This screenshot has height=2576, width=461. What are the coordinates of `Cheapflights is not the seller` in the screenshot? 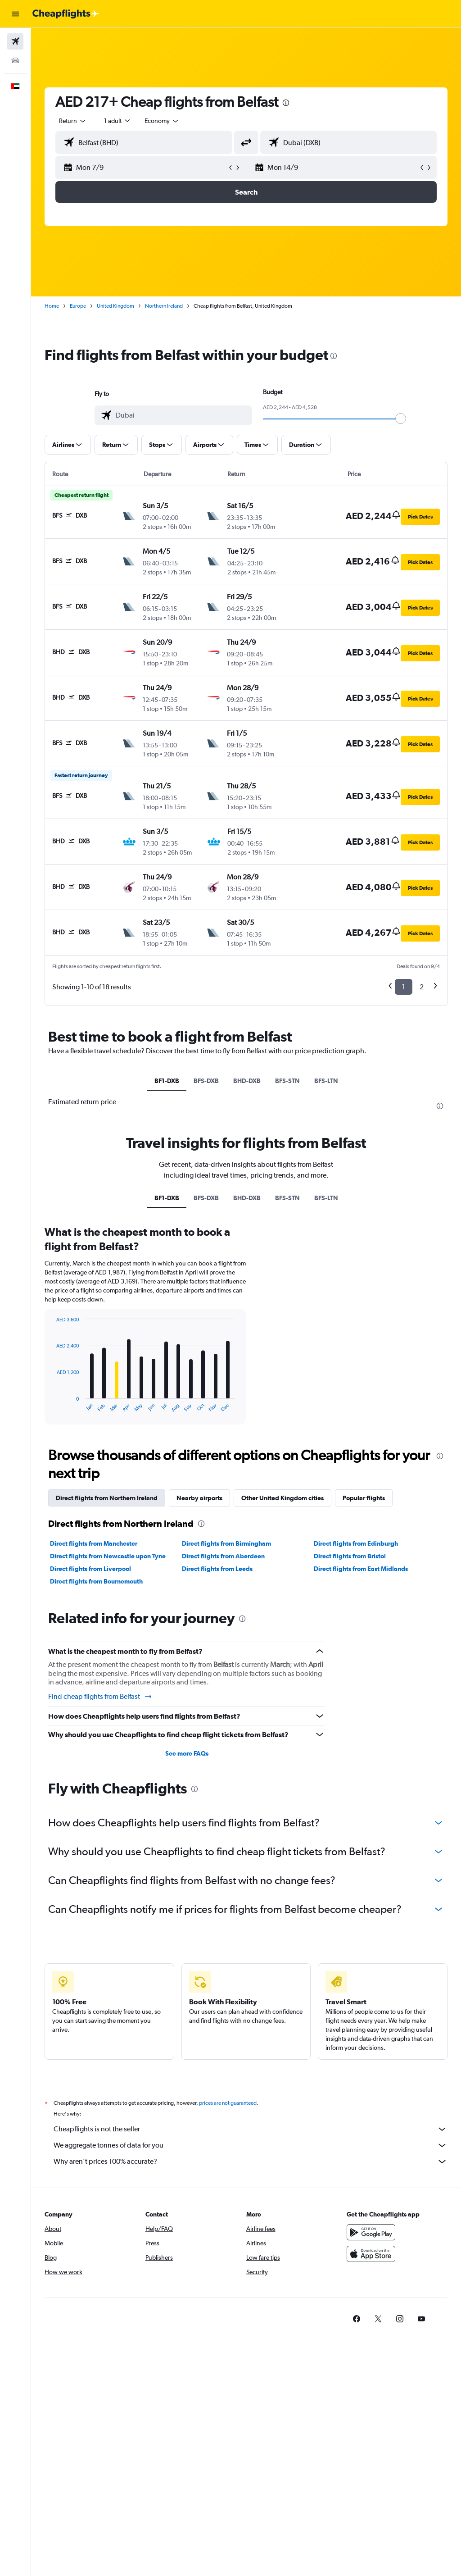 It's located at (250, 2129).